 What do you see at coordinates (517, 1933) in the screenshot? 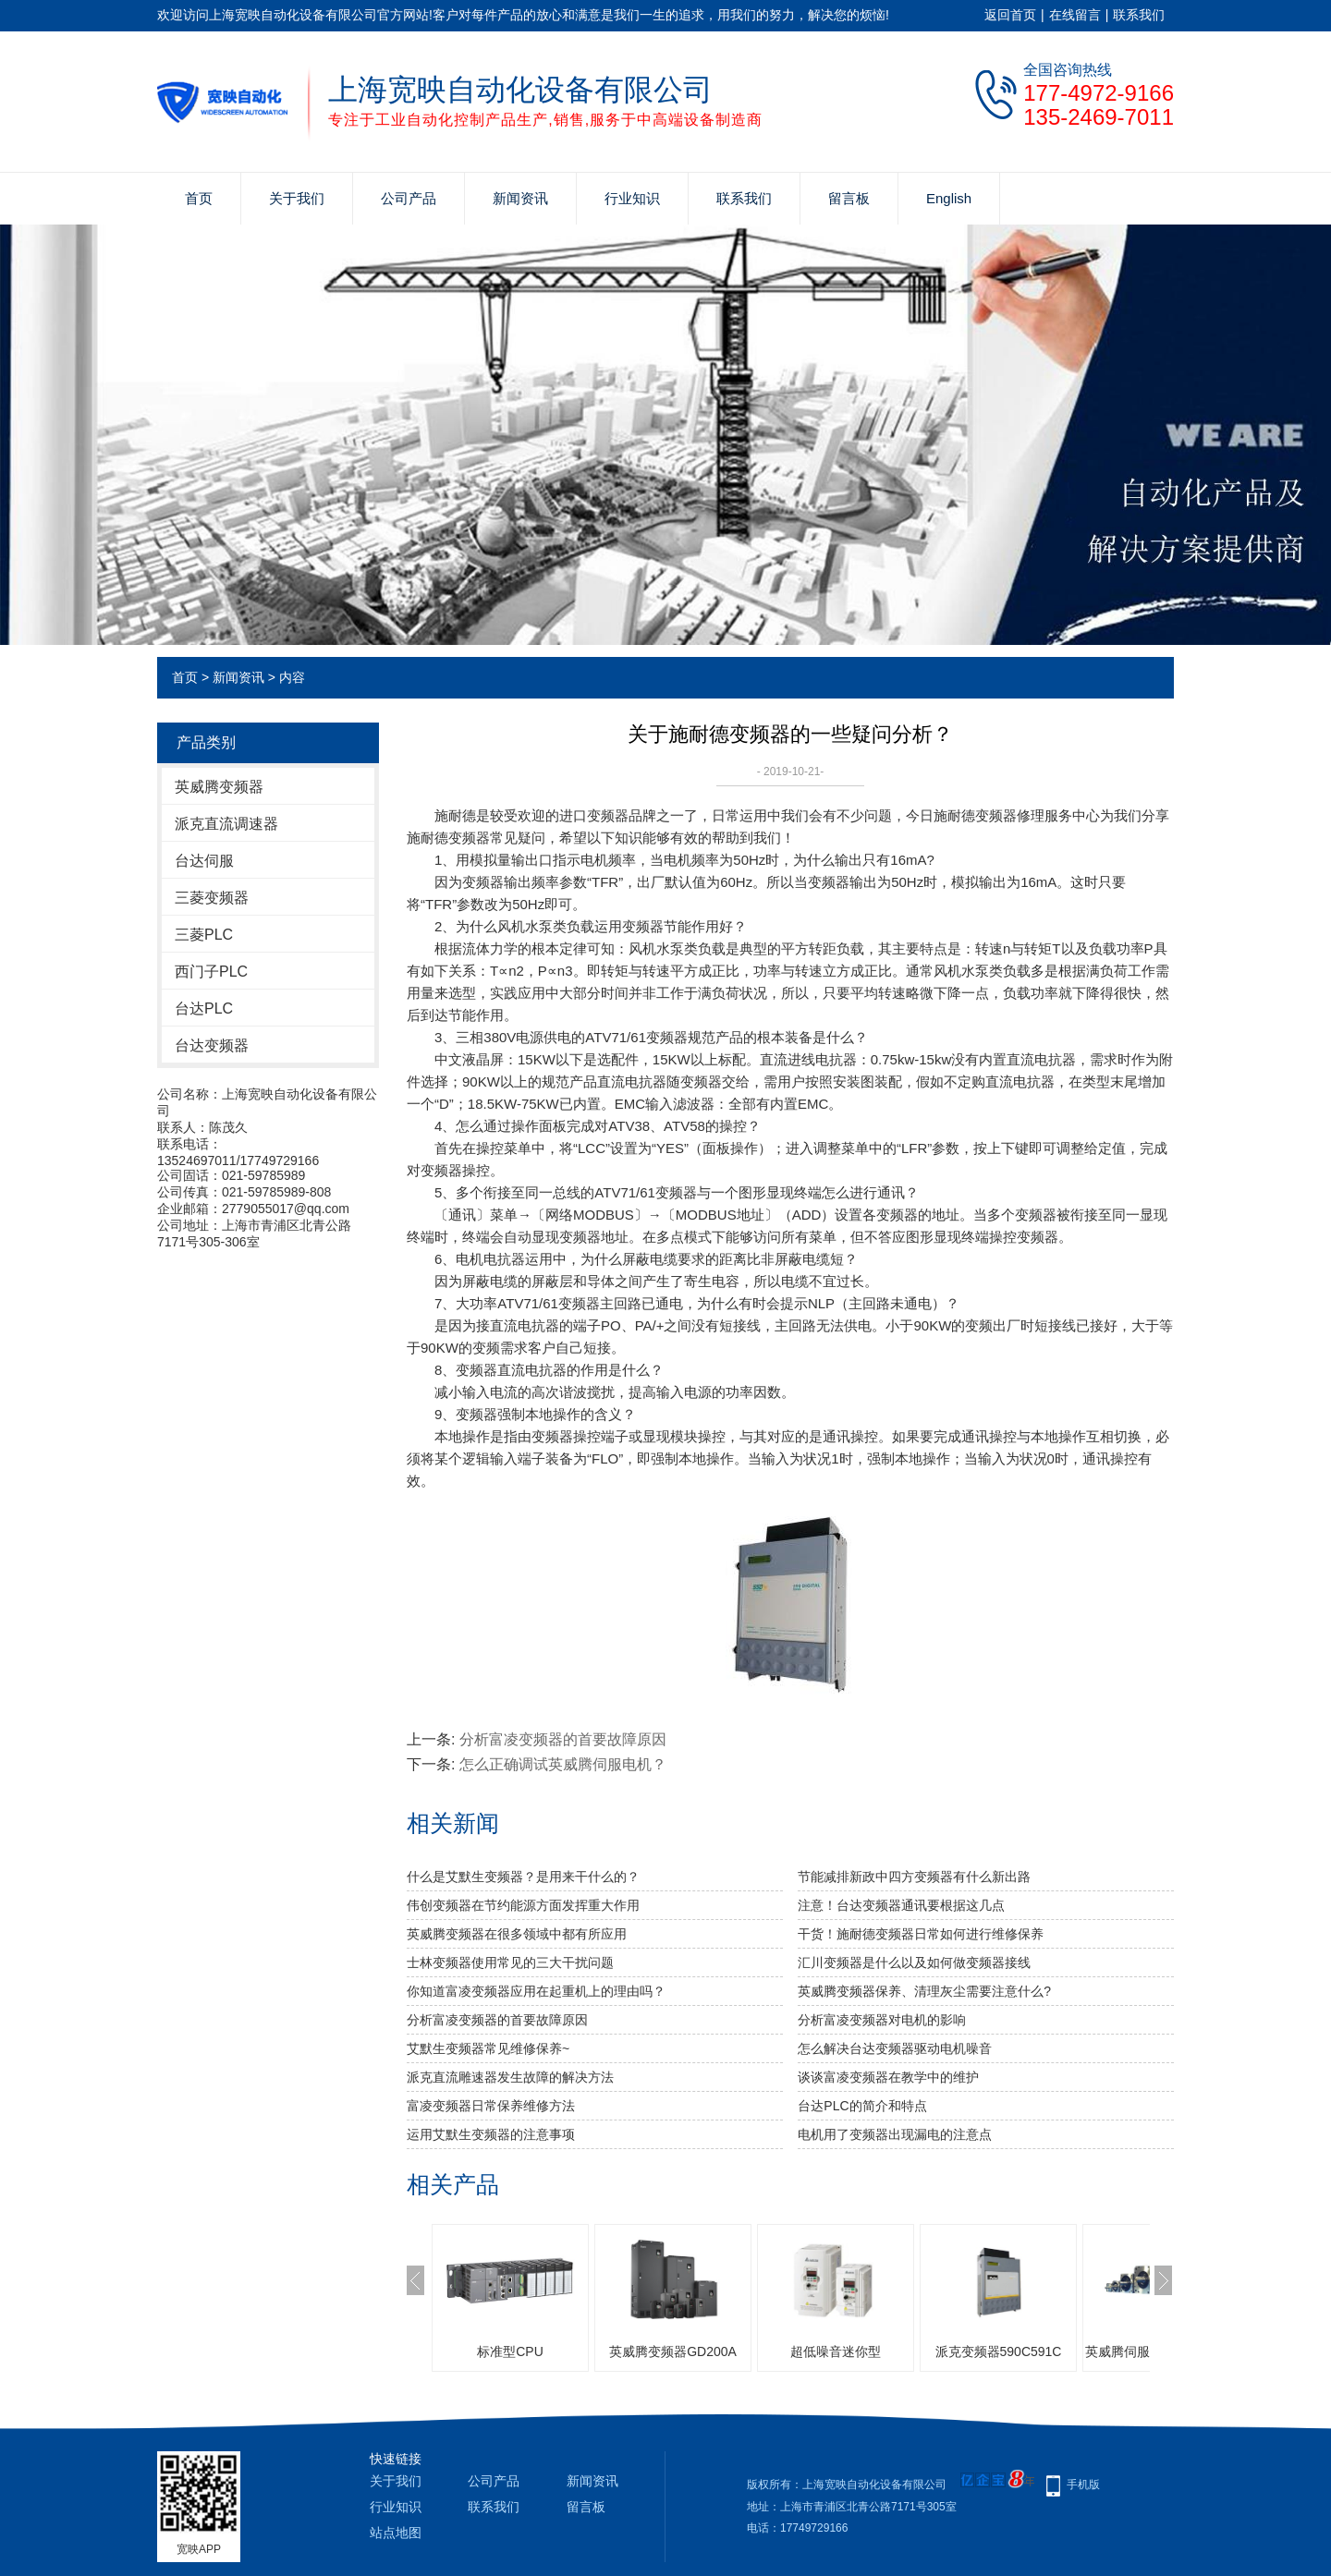
I see `英威腾变频器在很多领域中都有所应用` at bounding box center [517, 1933].